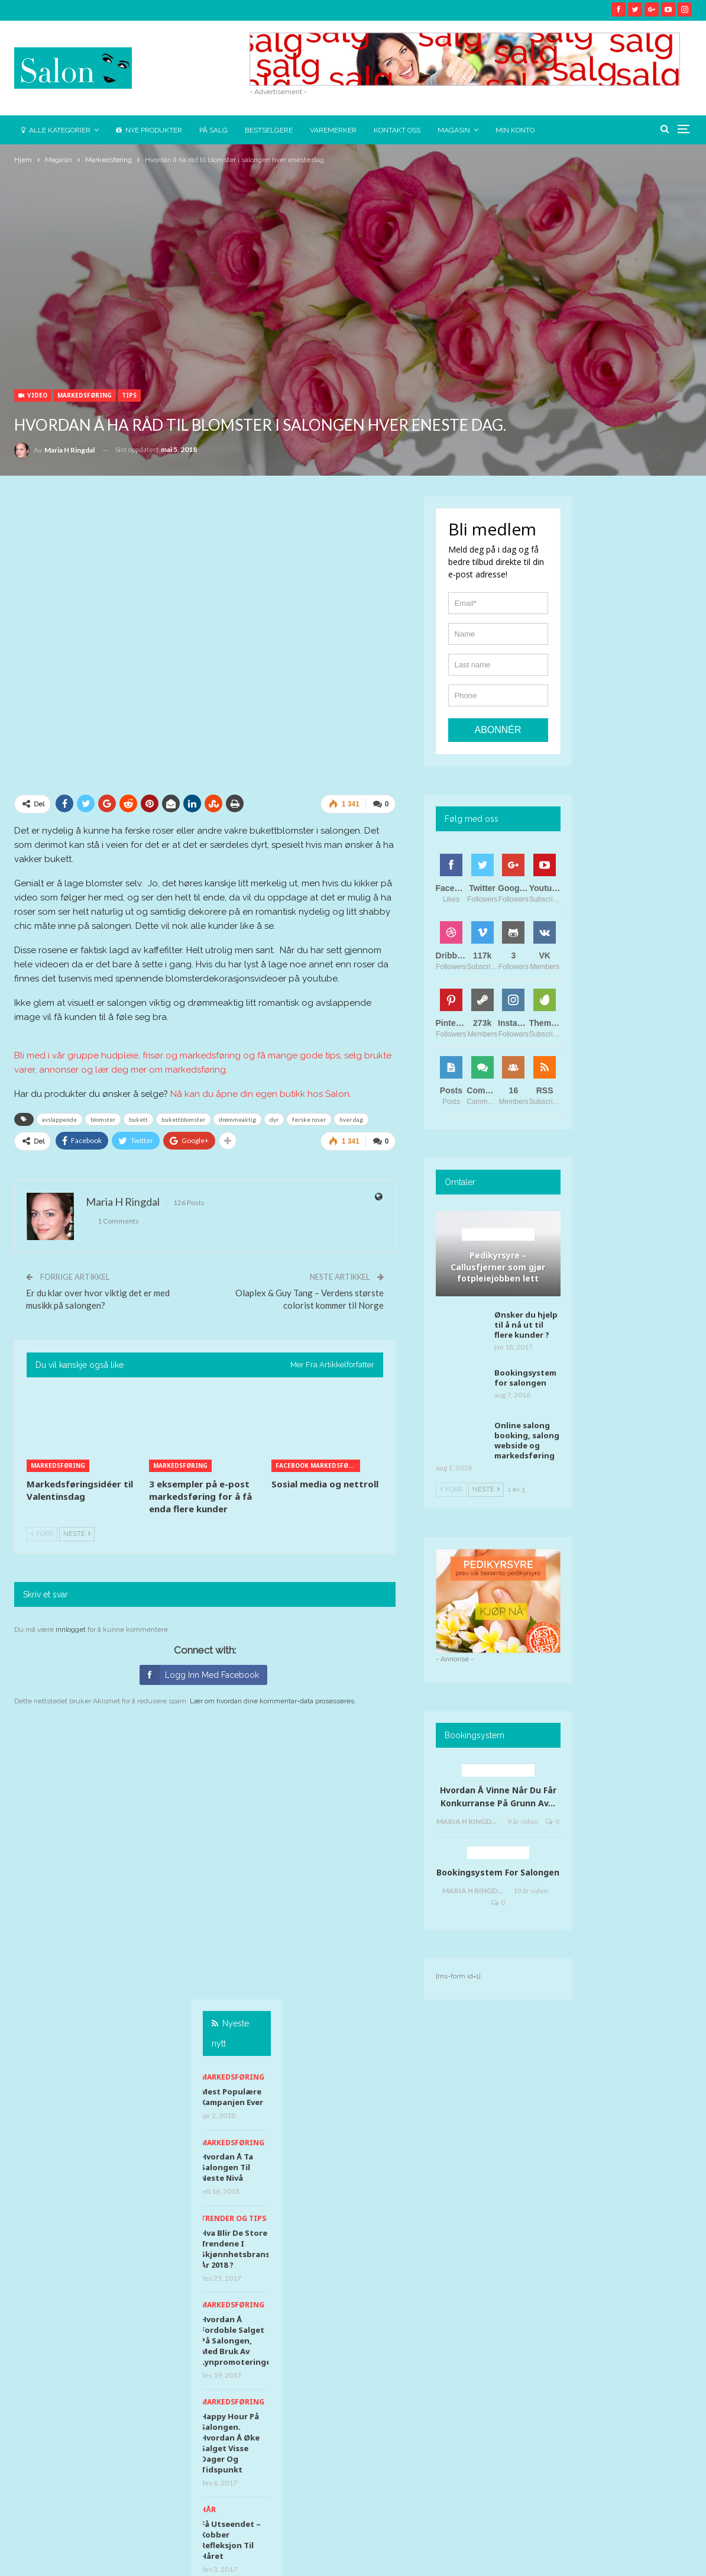  What do you see at coordinates (260, 1094) in the screenshot?
I see `Nå kan du åpne din egen butikk hos Salon.` at bounding box center [260, 1094].